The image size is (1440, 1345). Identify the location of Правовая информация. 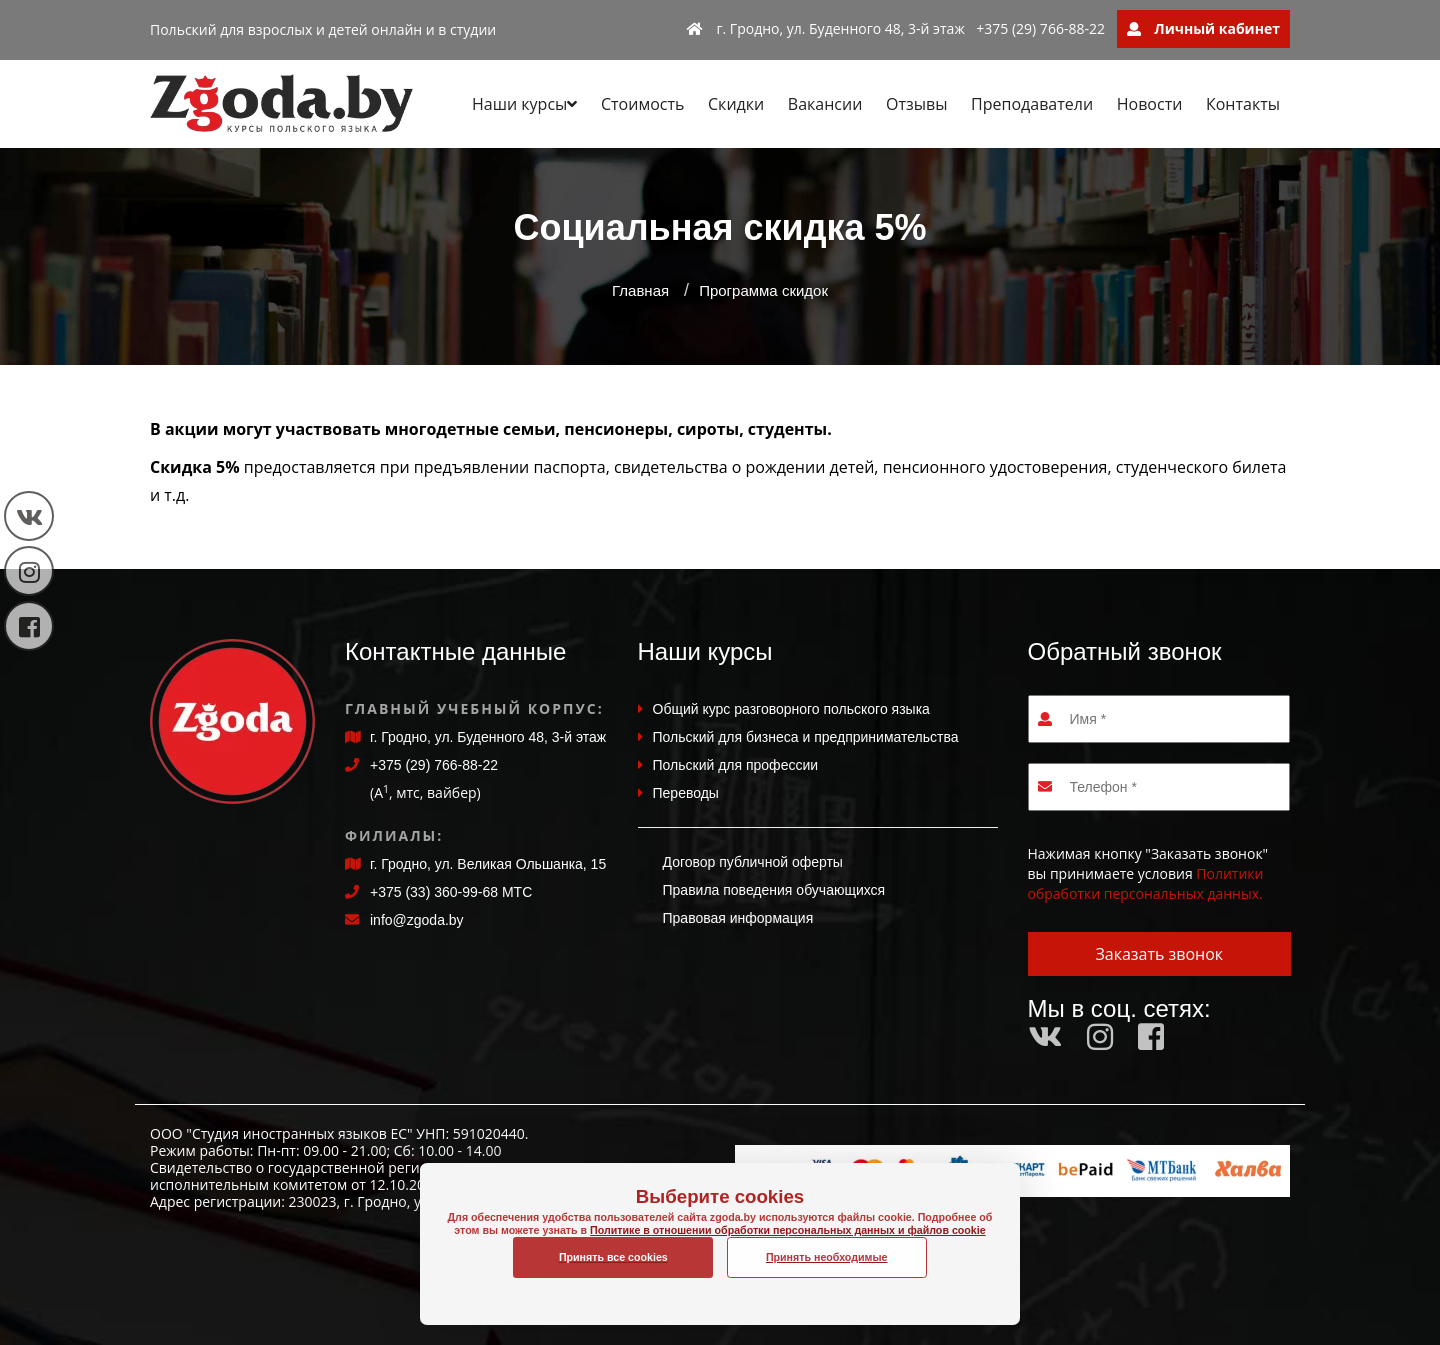
(738, 918).